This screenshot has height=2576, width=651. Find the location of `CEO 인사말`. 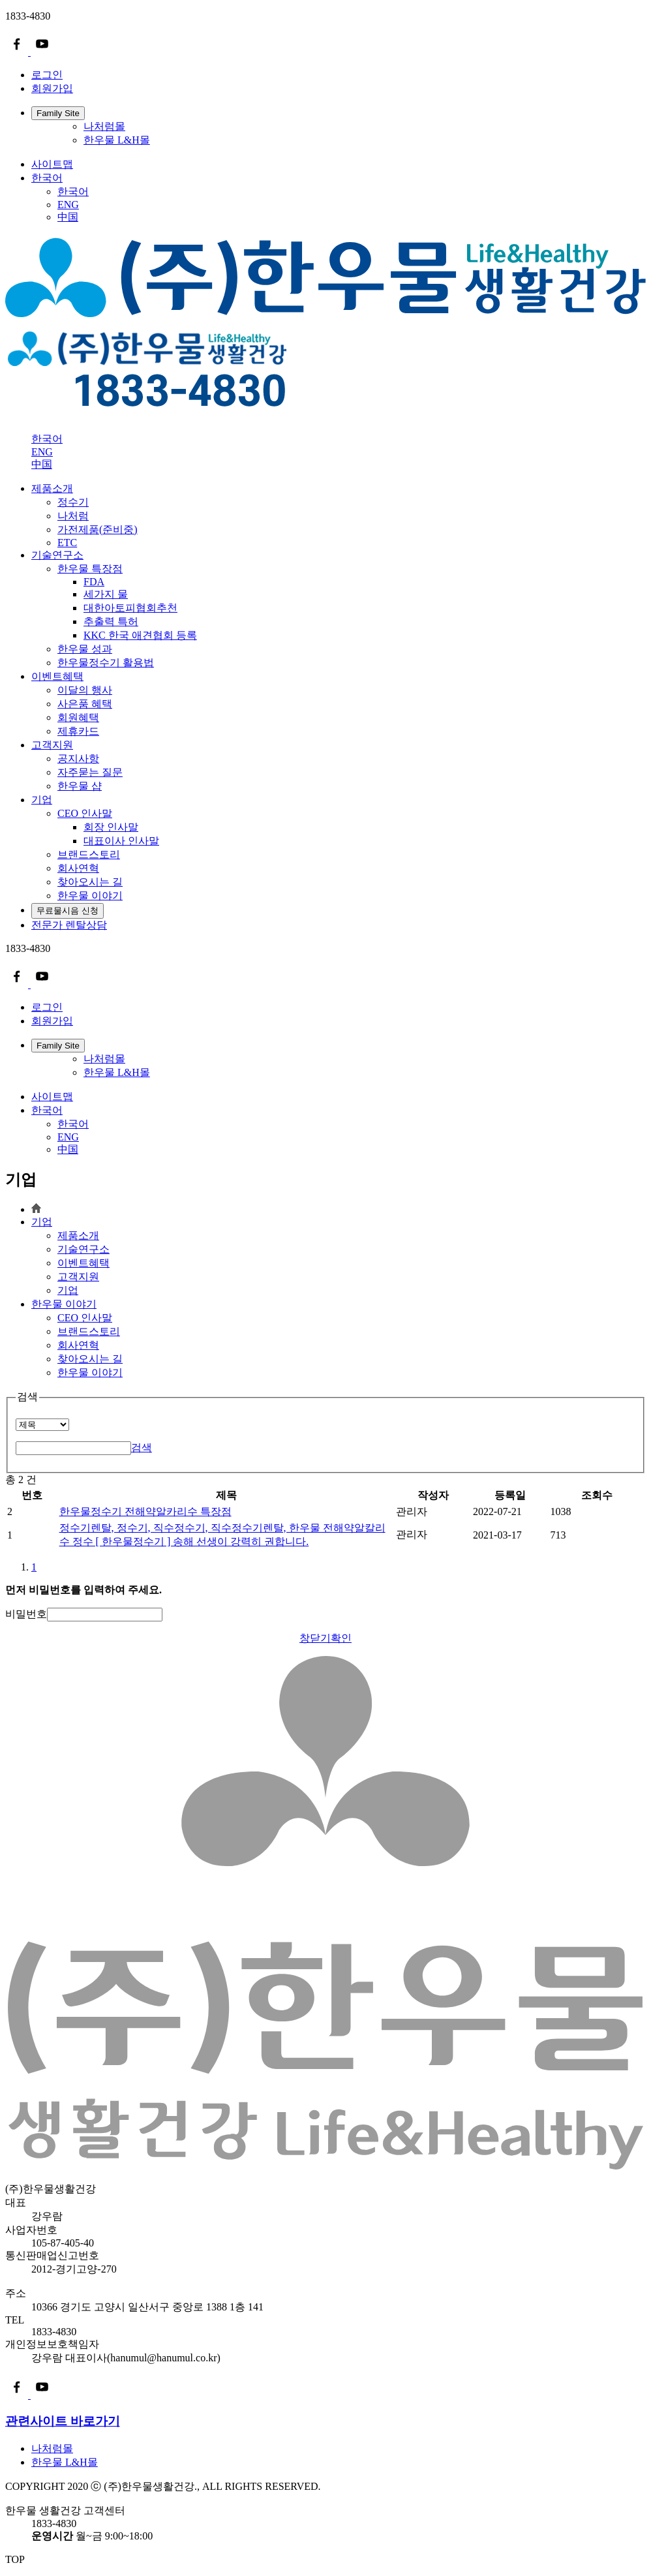

CEO 인사말 is located at coordinates (84, 1317).